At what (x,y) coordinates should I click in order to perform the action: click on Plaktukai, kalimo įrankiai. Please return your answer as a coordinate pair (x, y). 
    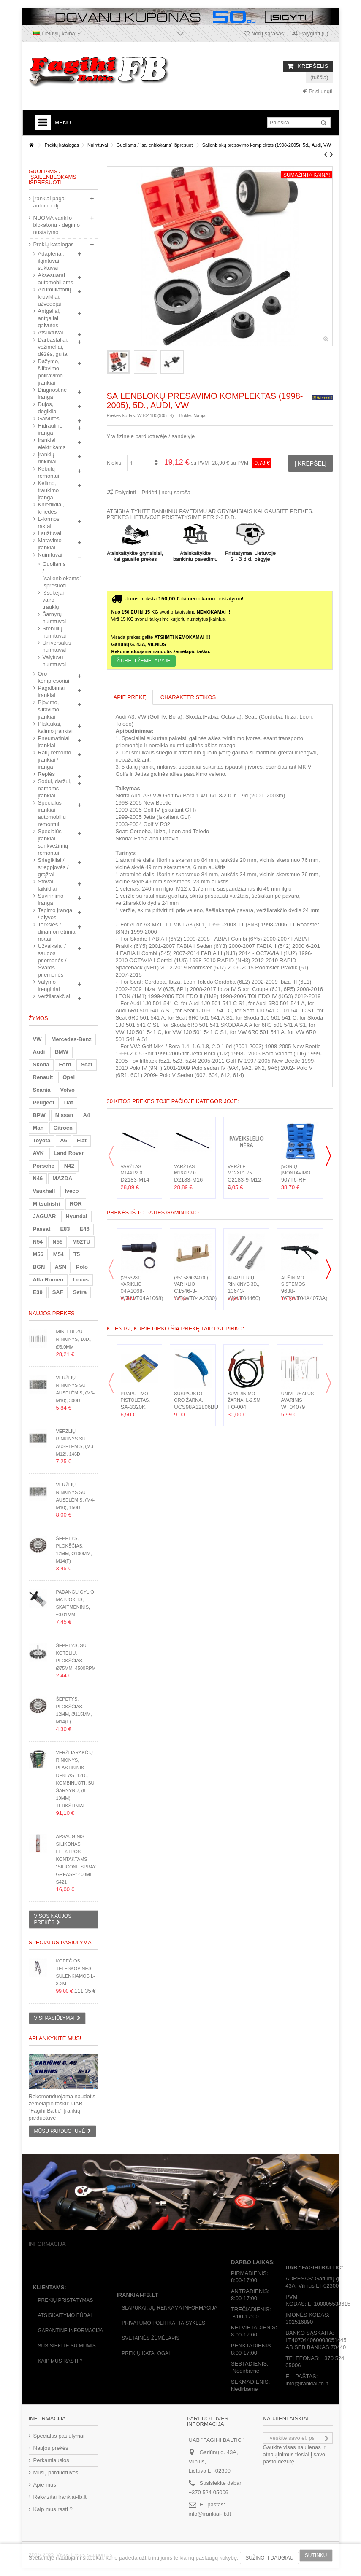
    Looking at the image, I should click on (55, 727).